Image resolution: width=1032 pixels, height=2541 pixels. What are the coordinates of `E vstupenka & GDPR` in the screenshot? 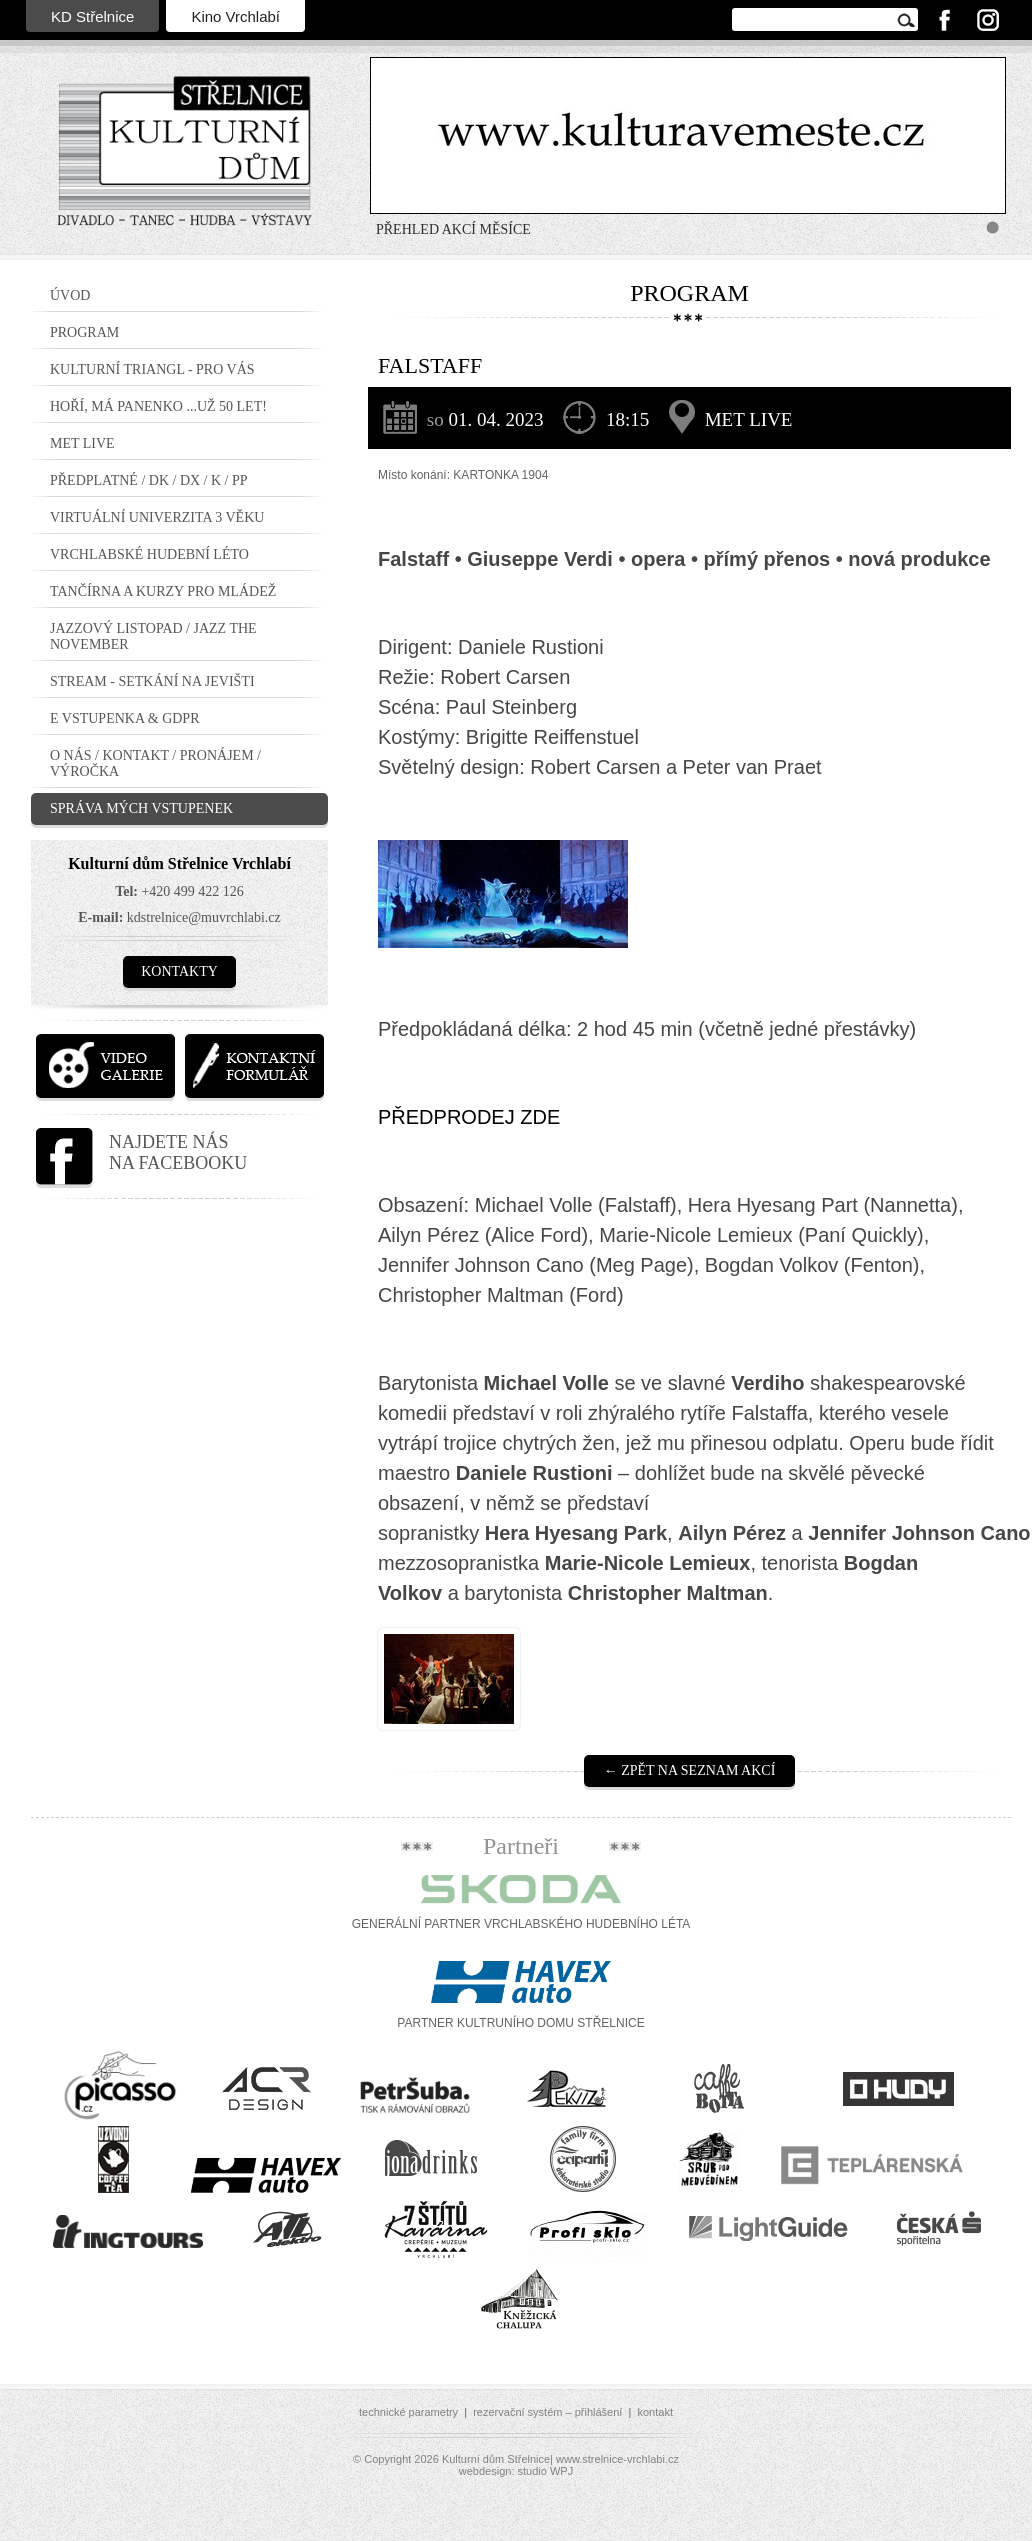 It's located at (125, 718).